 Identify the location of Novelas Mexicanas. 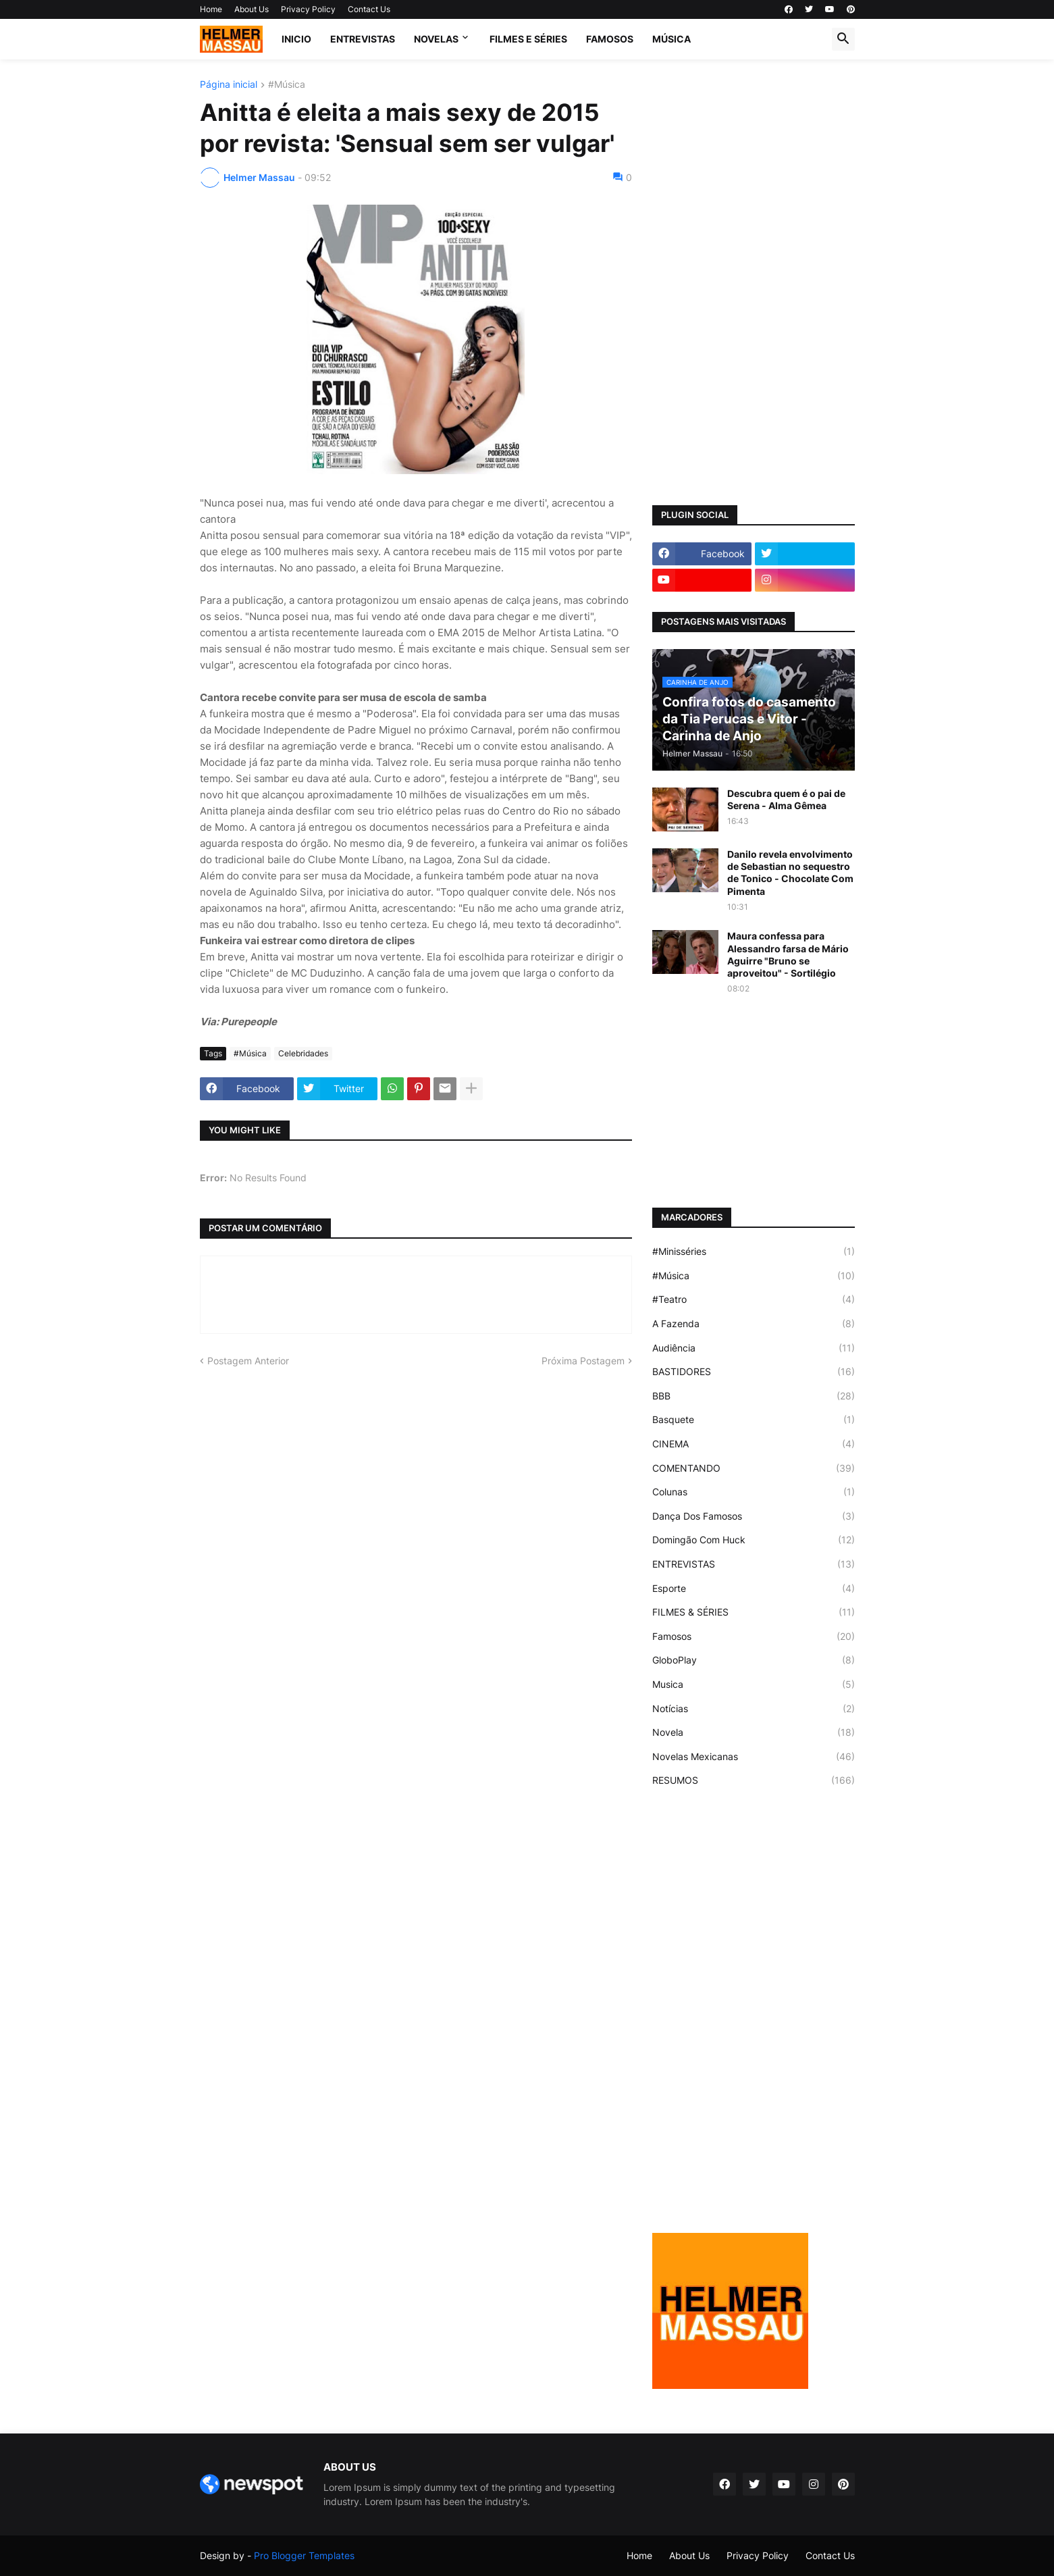
(753, 1756).